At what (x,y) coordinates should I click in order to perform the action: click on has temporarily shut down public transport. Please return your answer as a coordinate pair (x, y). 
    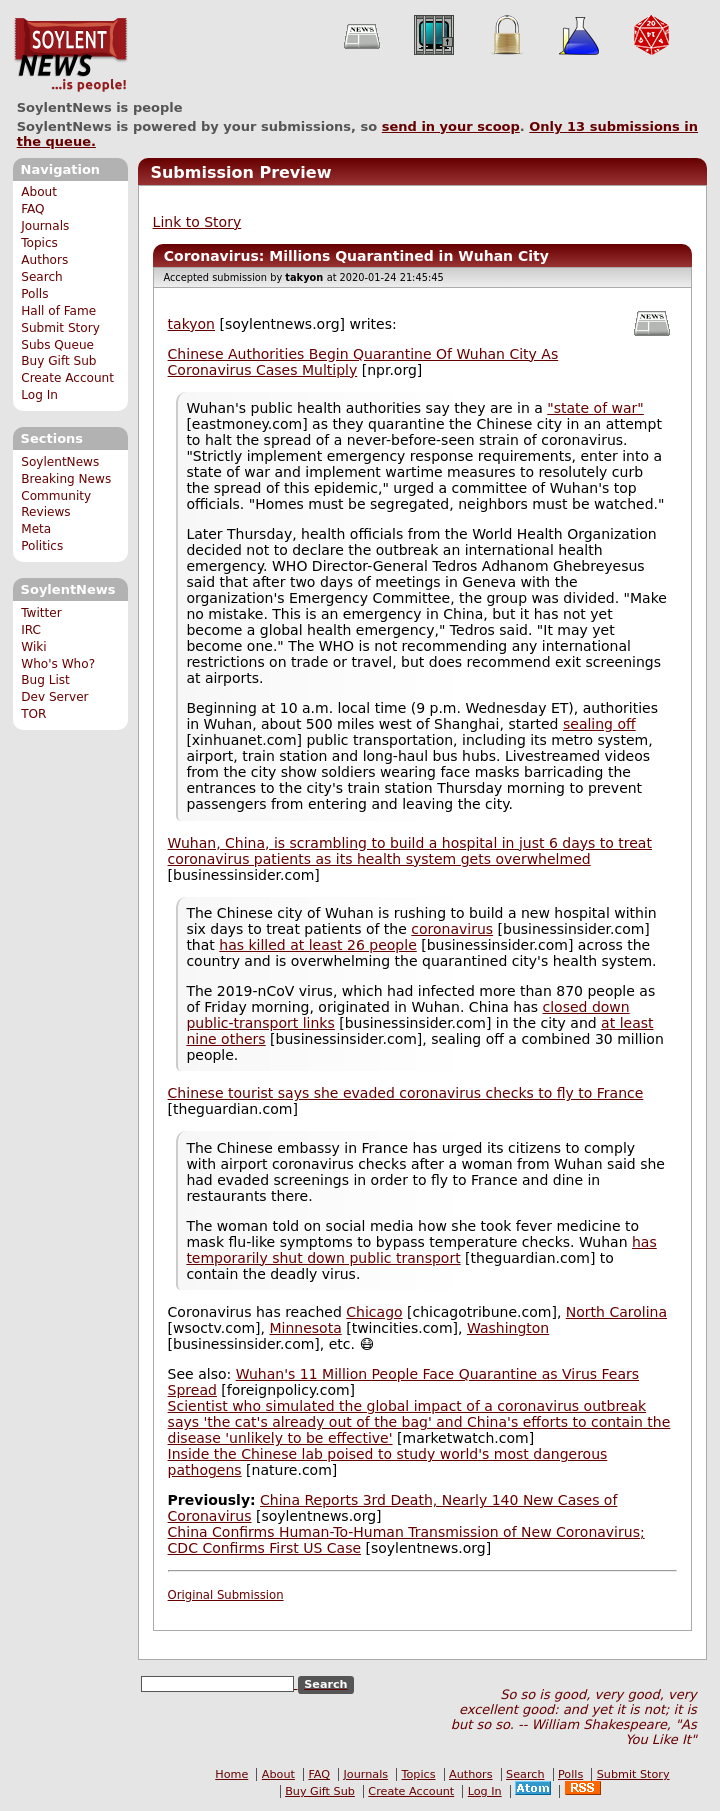
    Looking at the image, I should click on (421, 1250).